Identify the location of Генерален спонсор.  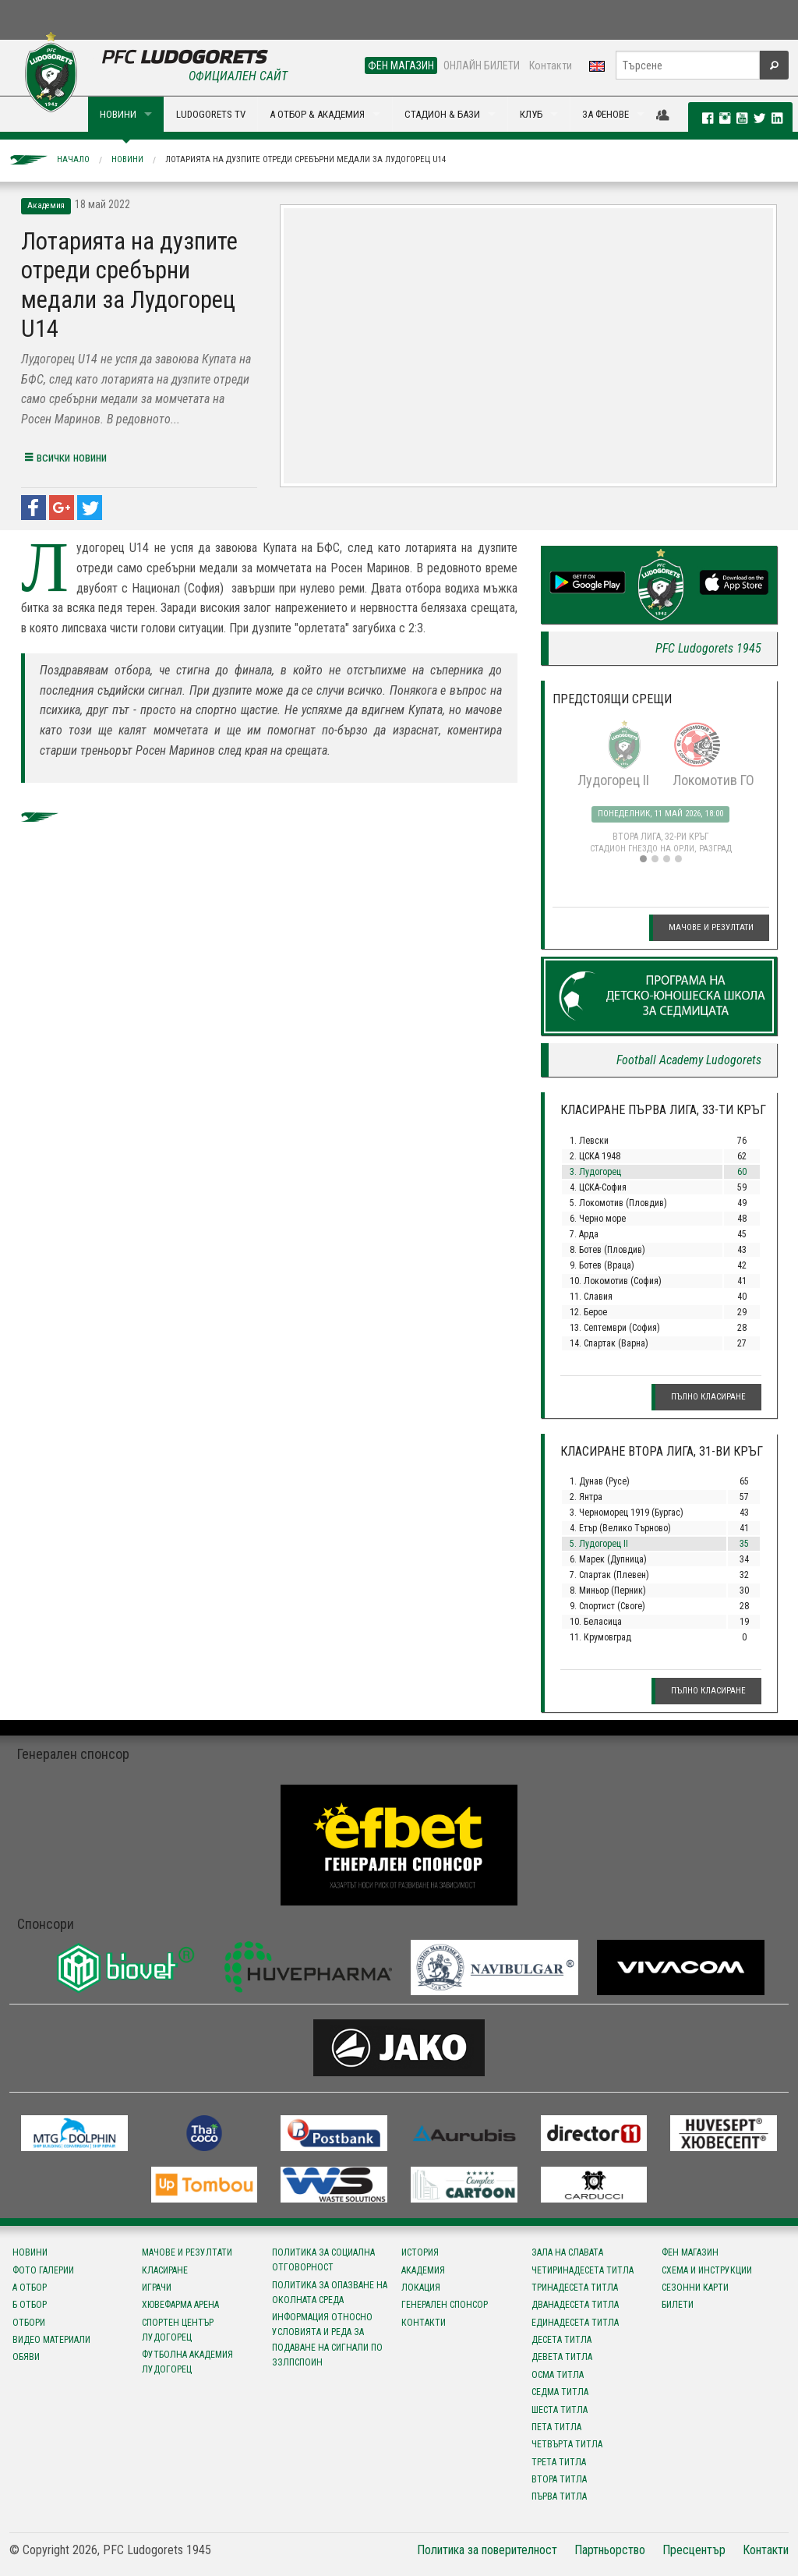
(444, 2304).